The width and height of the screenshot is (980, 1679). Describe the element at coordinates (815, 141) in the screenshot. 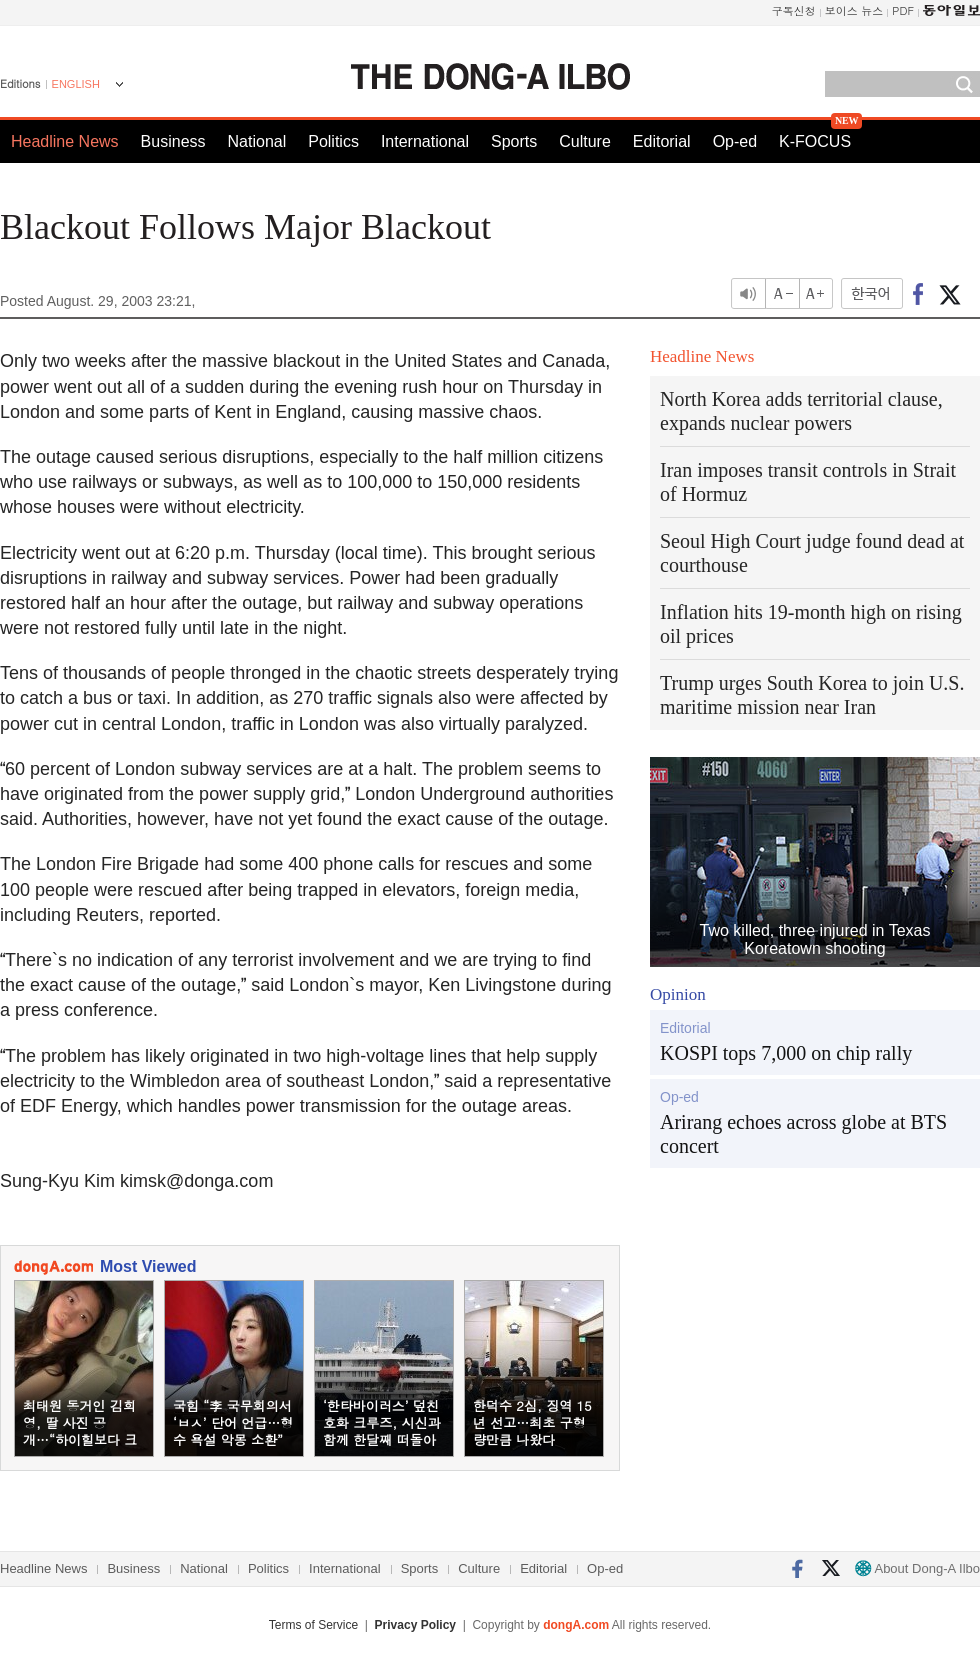

I see `K-FOCUS` at that location.